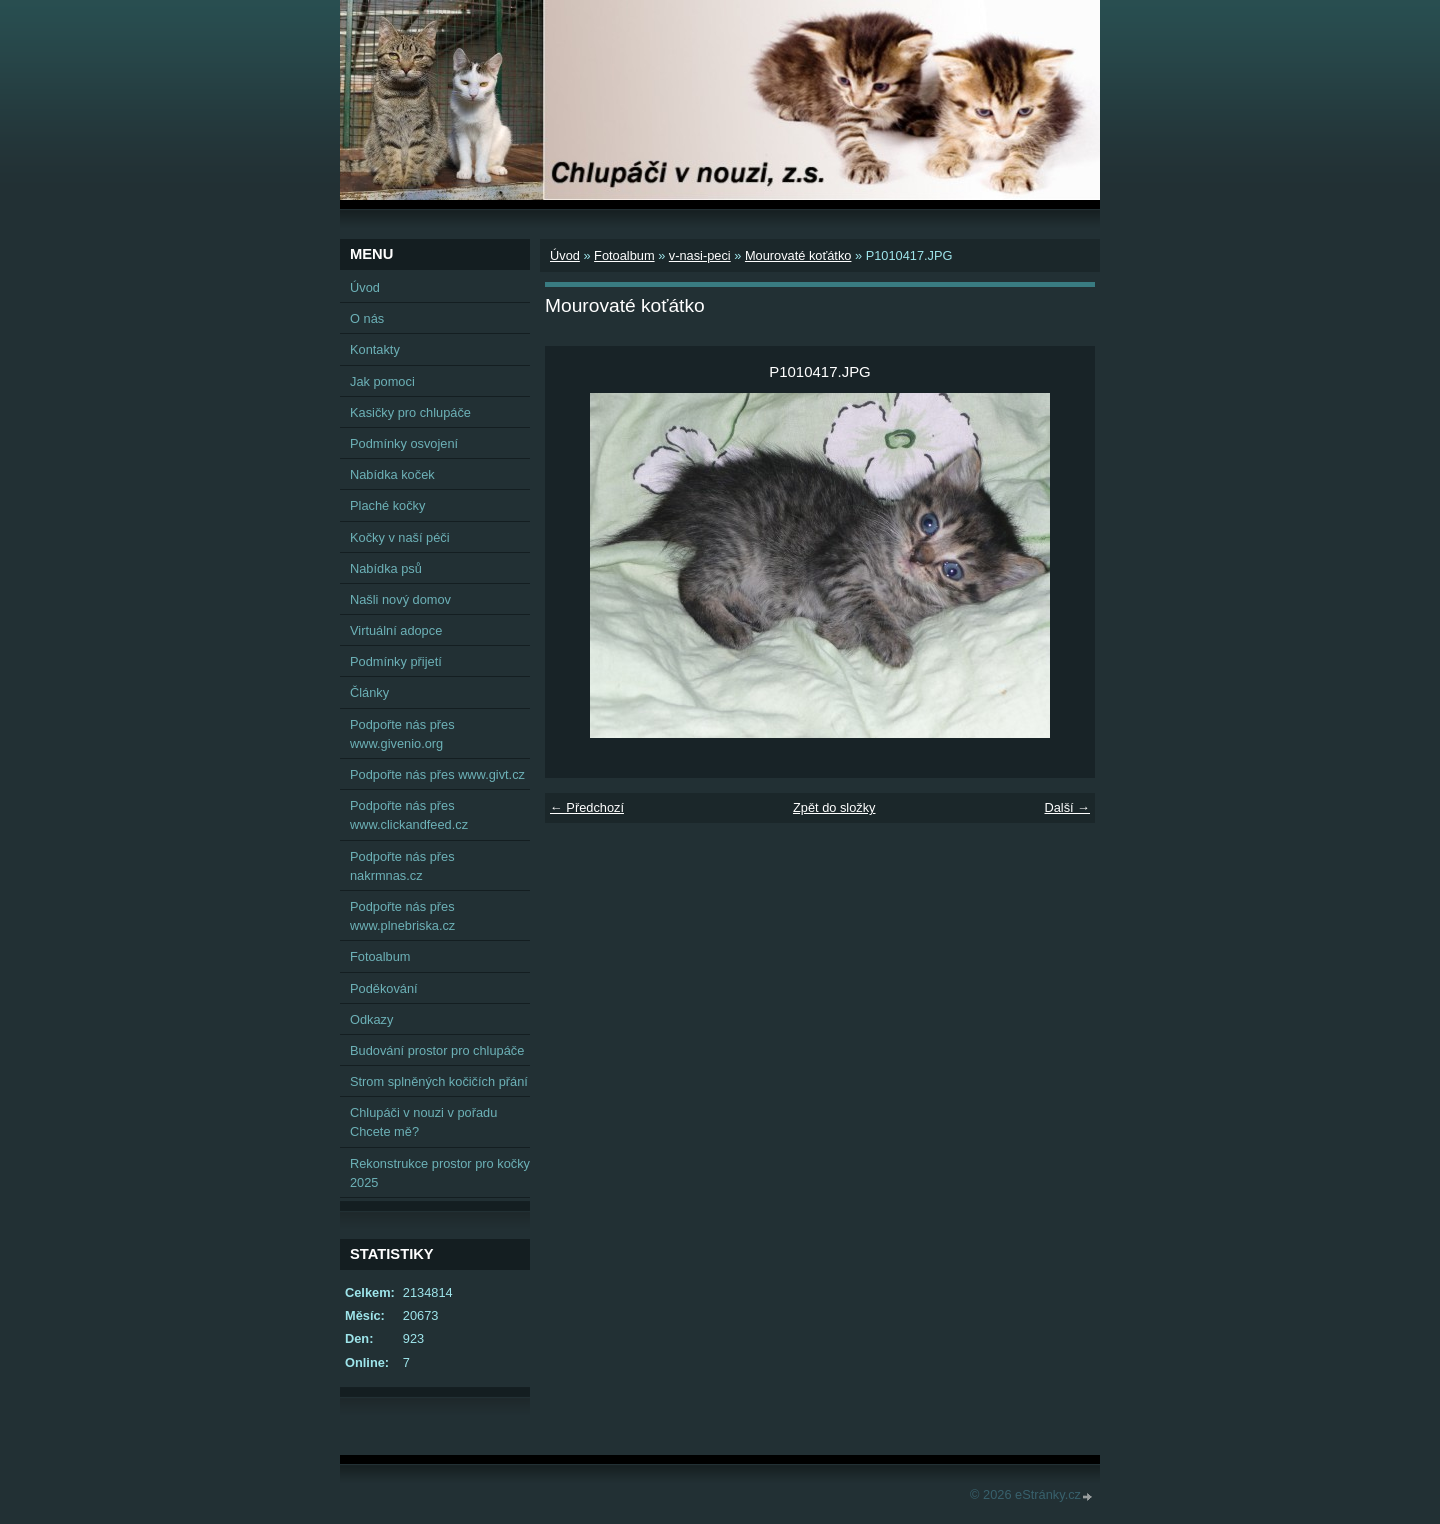 The image size is (1440, 1524). Describe the element at coordinates (423, 1122) in the screenshot. I see `Chlupáči v nouzi v pořadu Chcete mě?` at that location.